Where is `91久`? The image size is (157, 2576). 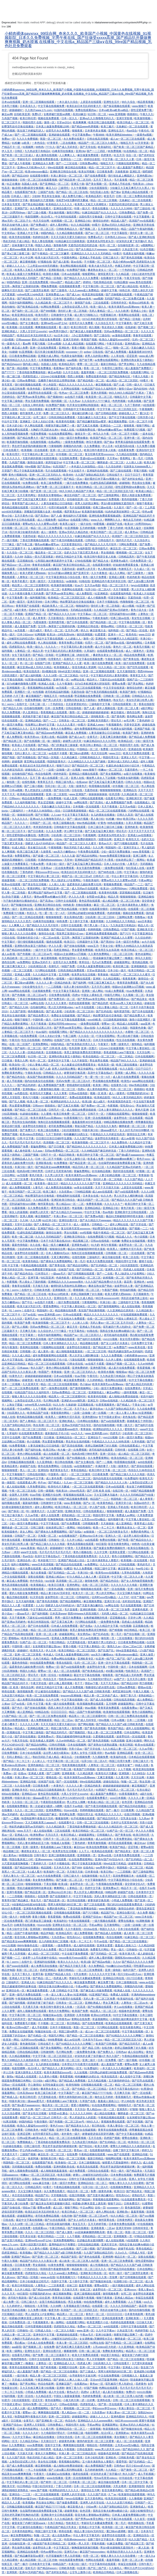
91久 is located at coordinates (22, 409).